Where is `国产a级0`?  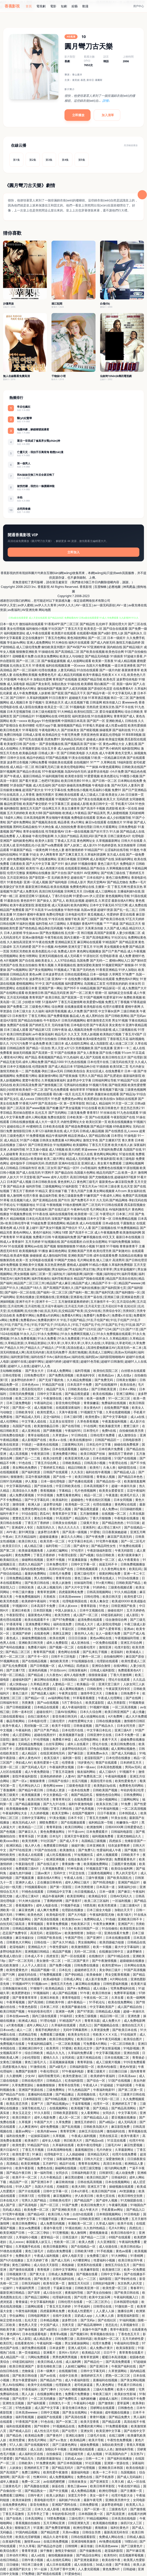 国产a级0 is located at coordinates (104, 633).